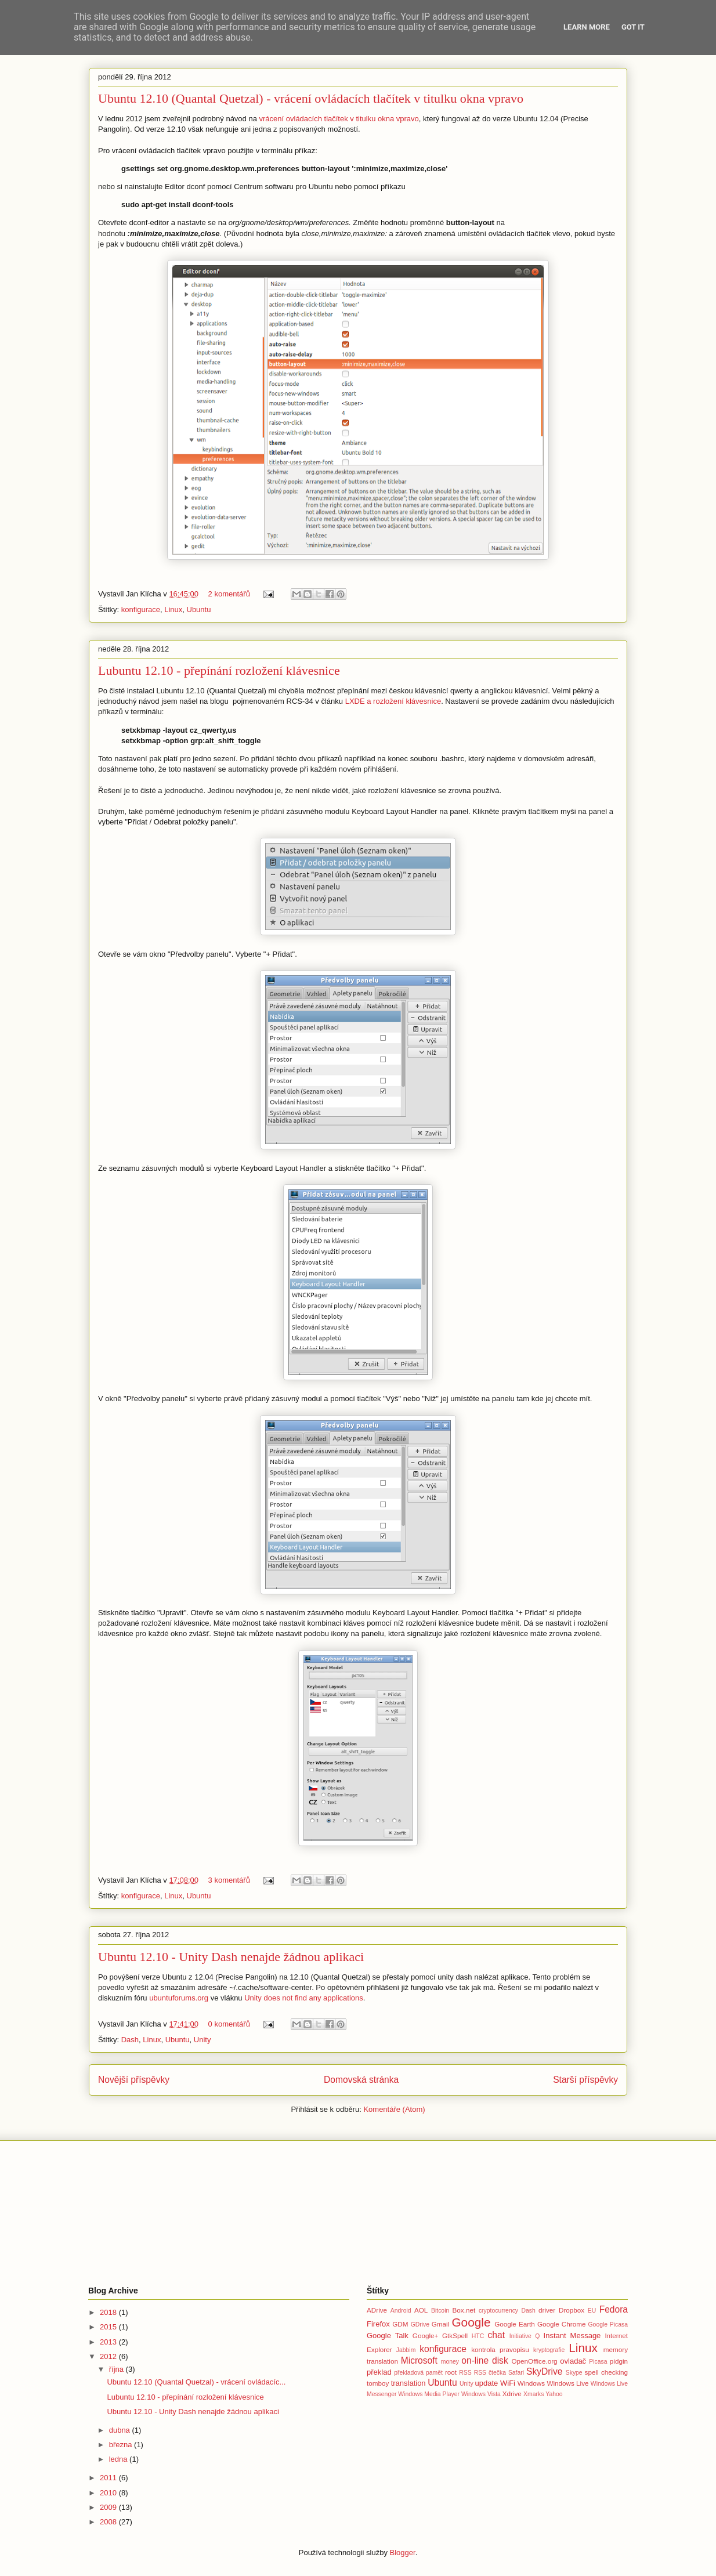 This screenshot has height=2576, width=716. I want to click on dubna, so click(120, 2430).